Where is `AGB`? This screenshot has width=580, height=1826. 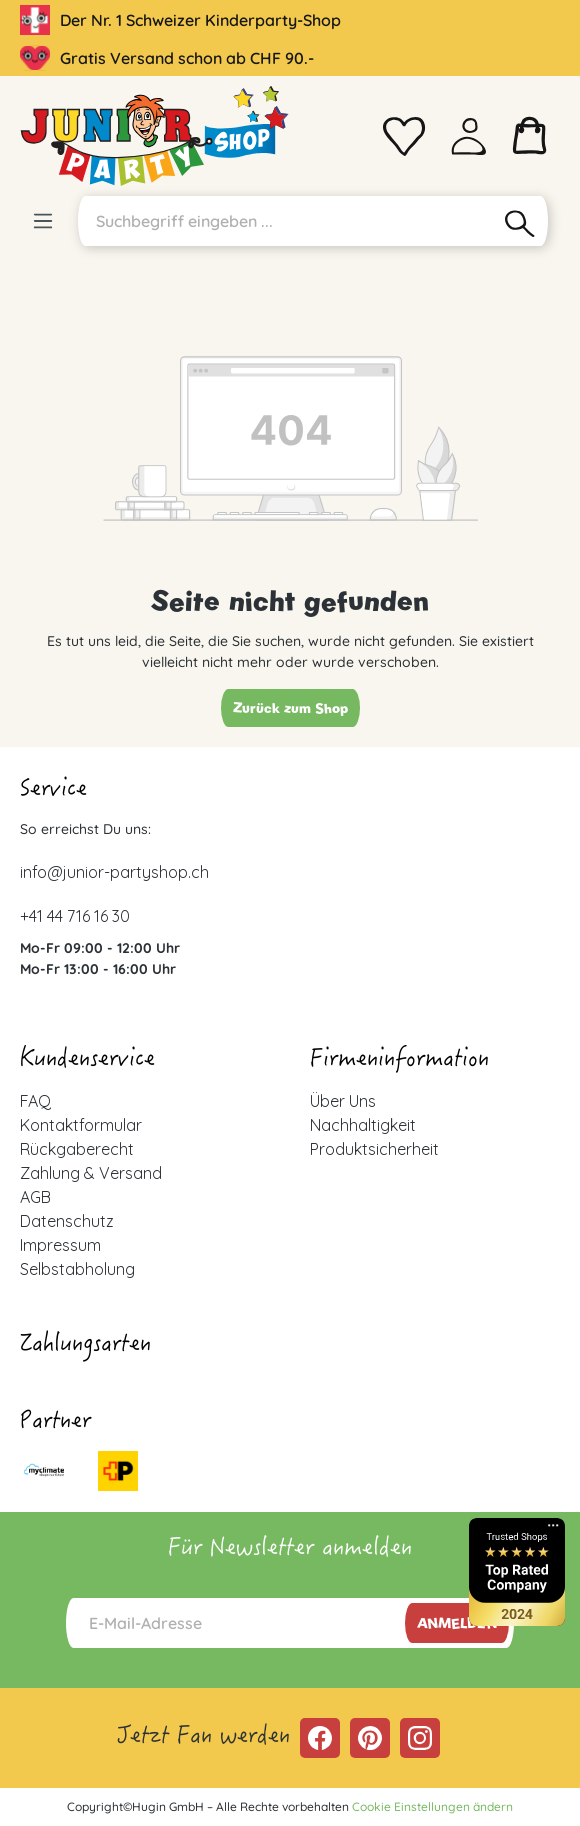
AGB is located at coordinates (35, 1197).